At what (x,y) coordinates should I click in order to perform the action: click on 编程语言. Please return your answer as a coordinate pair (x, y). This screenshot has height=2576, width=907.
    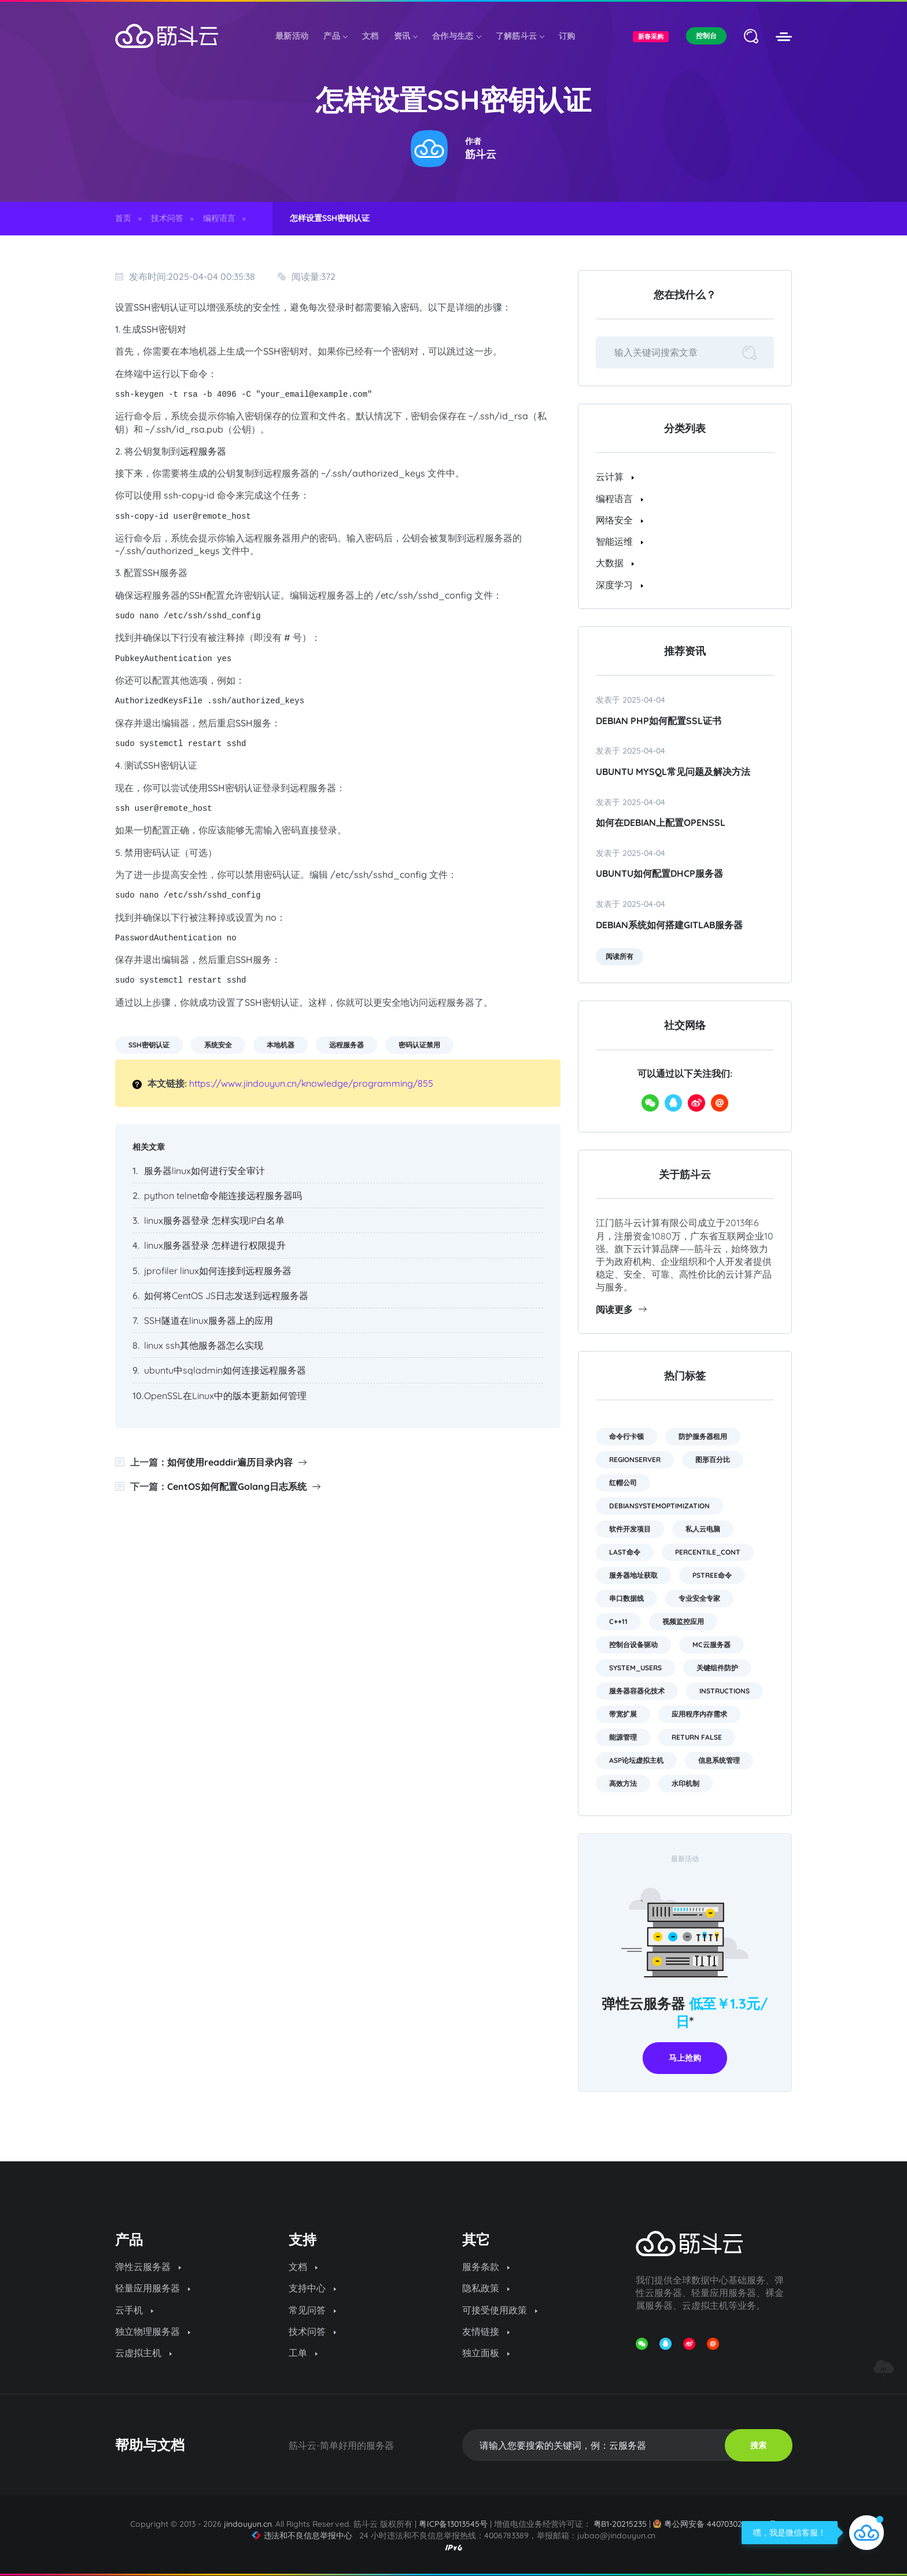
    Looking at the image, I should click on (219, 218).